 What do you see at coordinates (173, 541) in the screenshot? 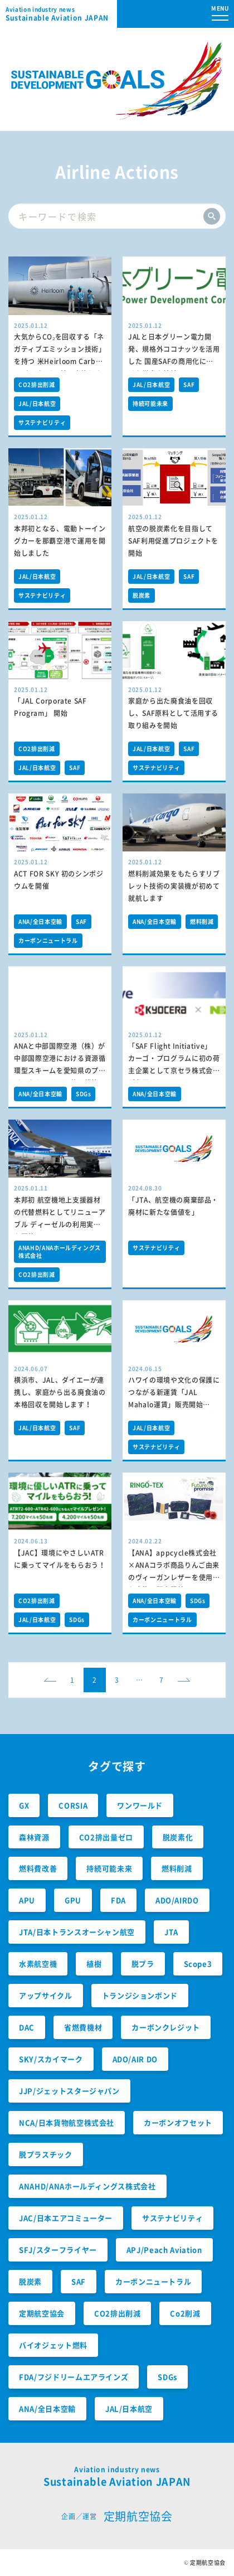
I see `航空の脱炭素化を目指してSAF利用促進プロジェクトを開始` at bounding box center [173, 541].